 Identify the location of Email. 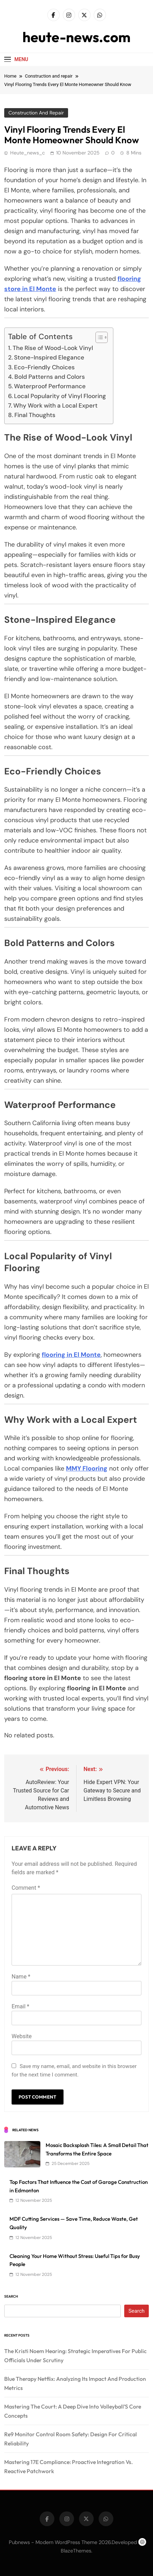
(20, 2006).